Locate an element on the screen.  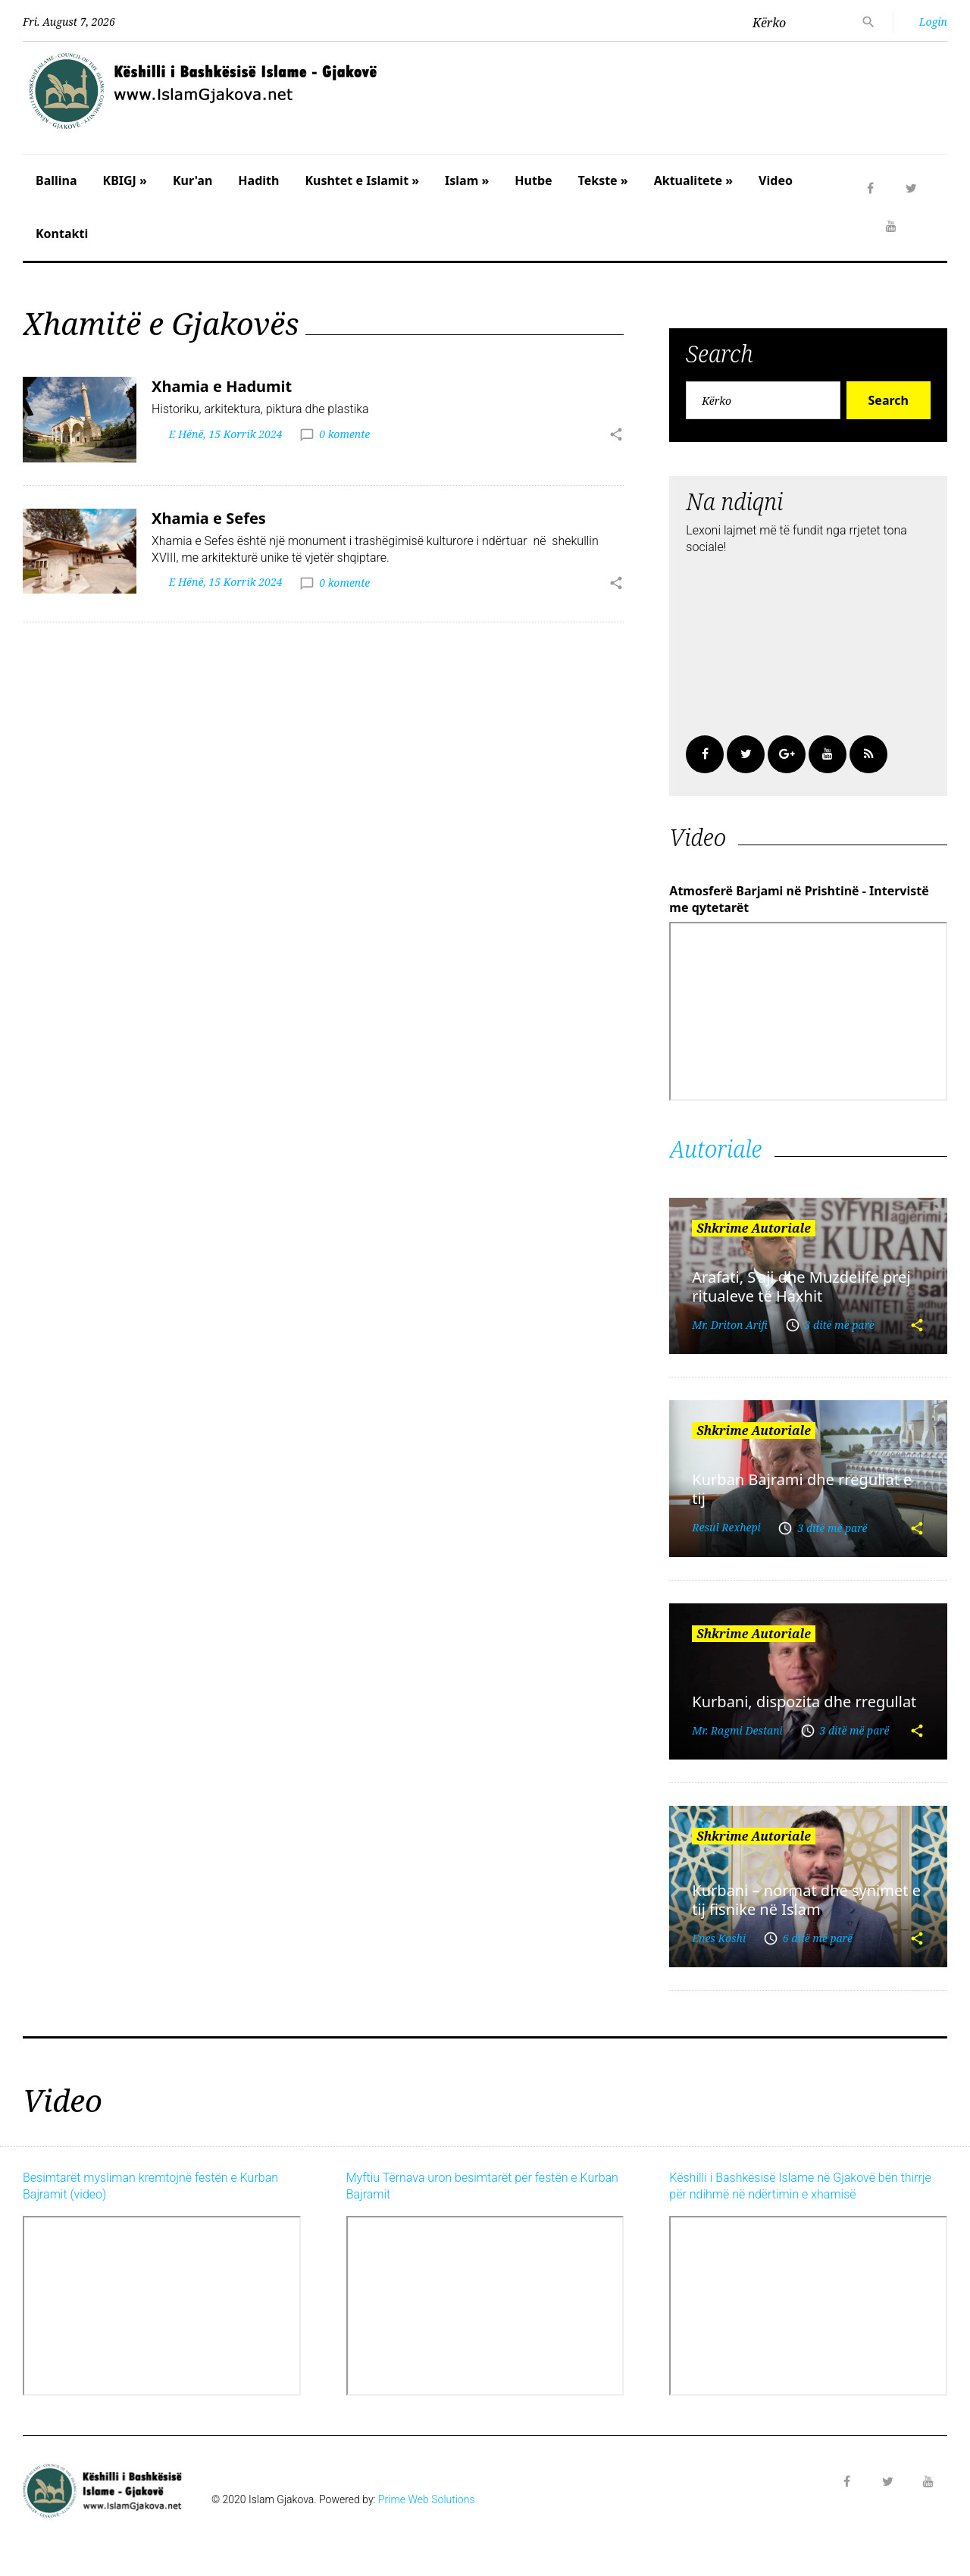
Video is located at coordinates (776, 180).